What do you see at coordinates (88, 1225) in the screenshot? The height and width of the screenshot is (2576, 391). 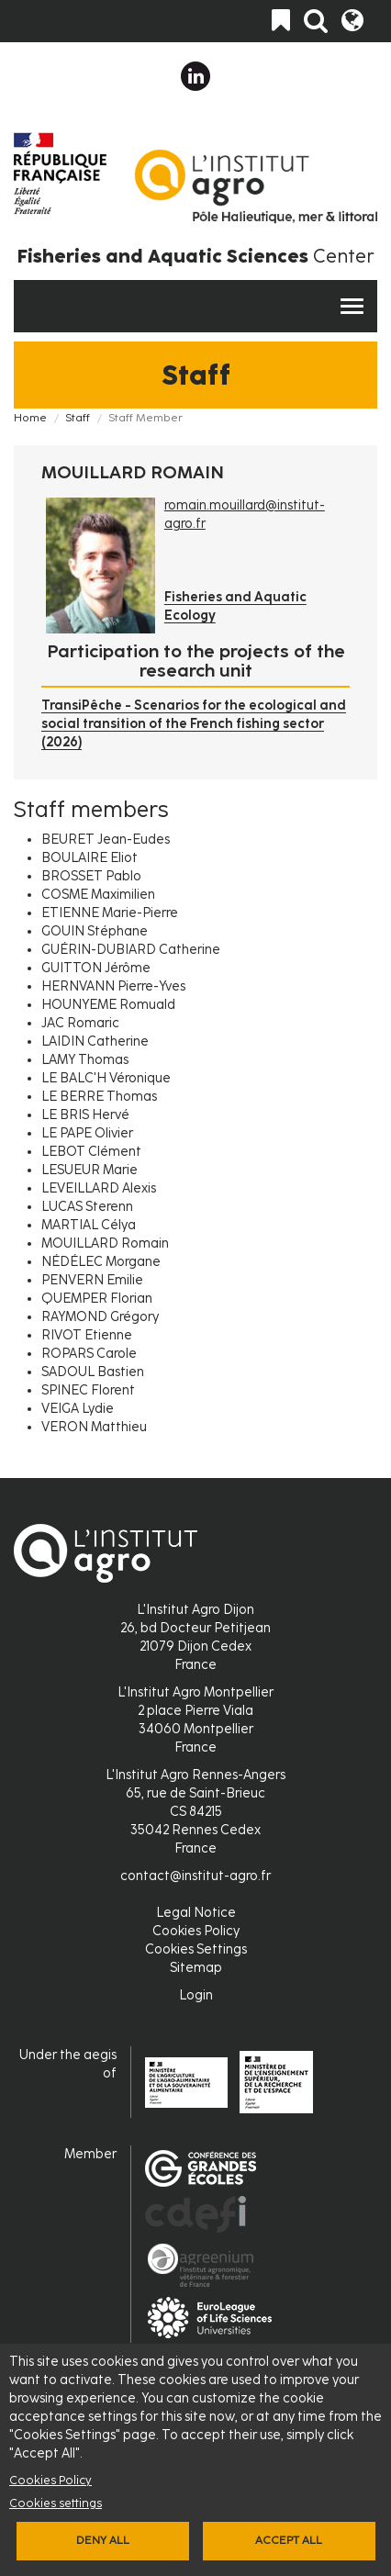 I see `MARTIAL Célya` at bounding box center [88, 1225].